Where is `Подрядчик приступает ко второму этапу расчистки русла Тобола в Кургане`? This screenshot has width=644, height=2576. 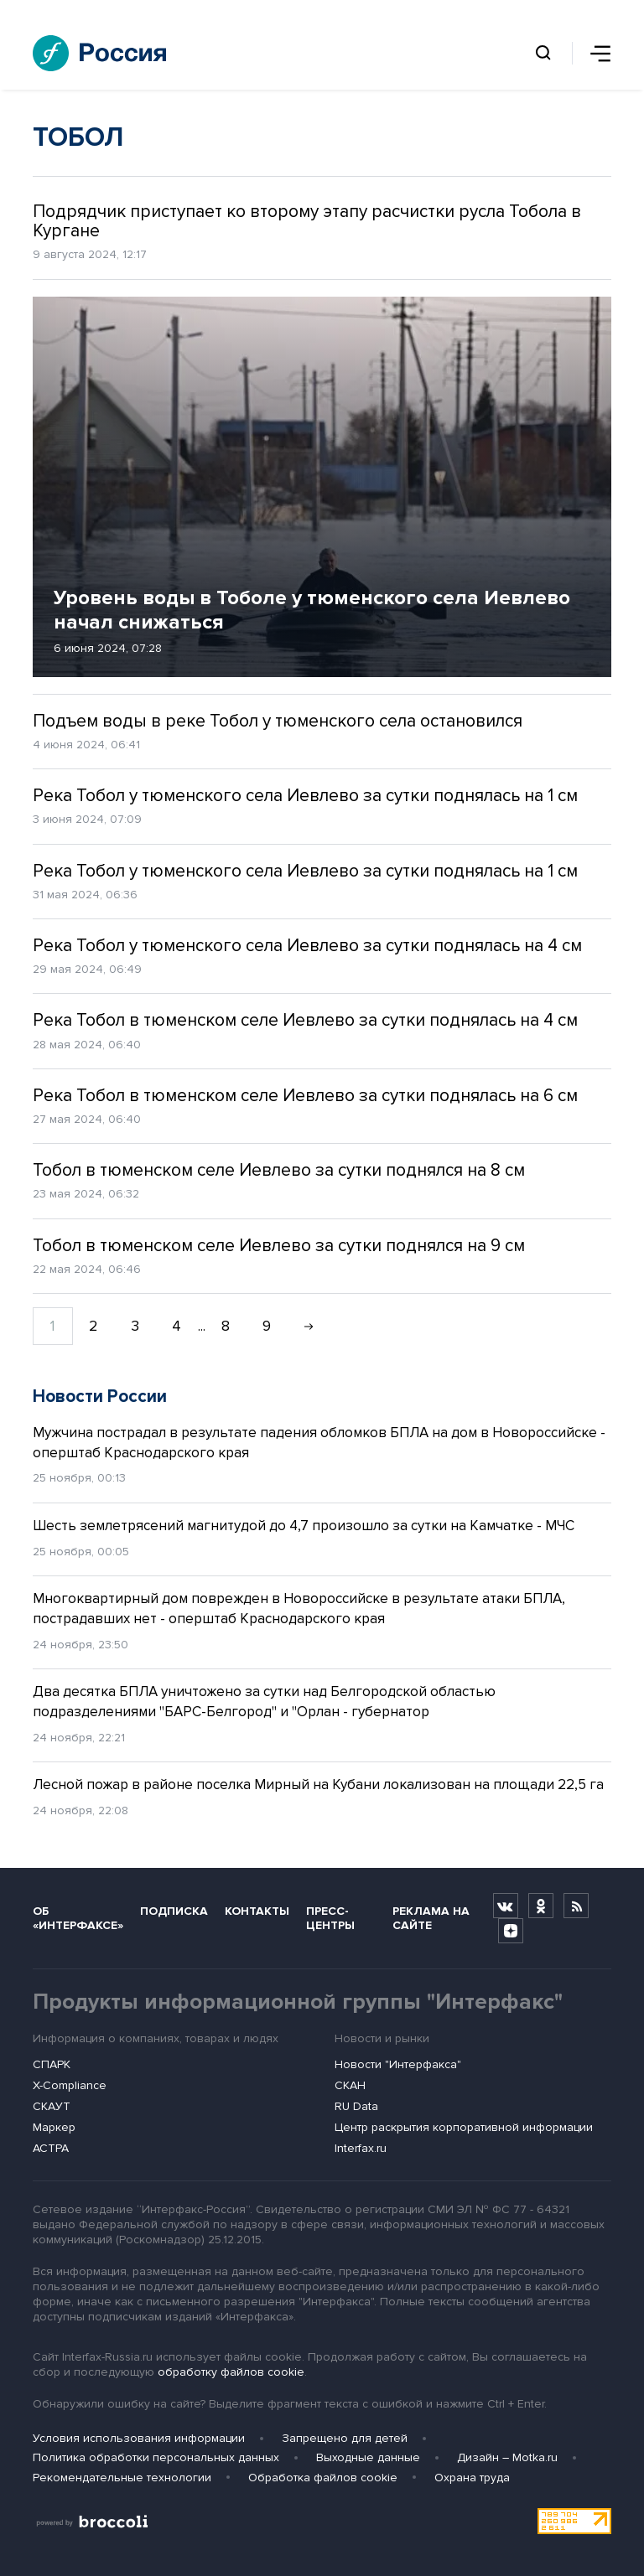 Подрядчик приступает ко второму этапу расчистки русла Тобола в Кургане is located at coordinates (307, 221).